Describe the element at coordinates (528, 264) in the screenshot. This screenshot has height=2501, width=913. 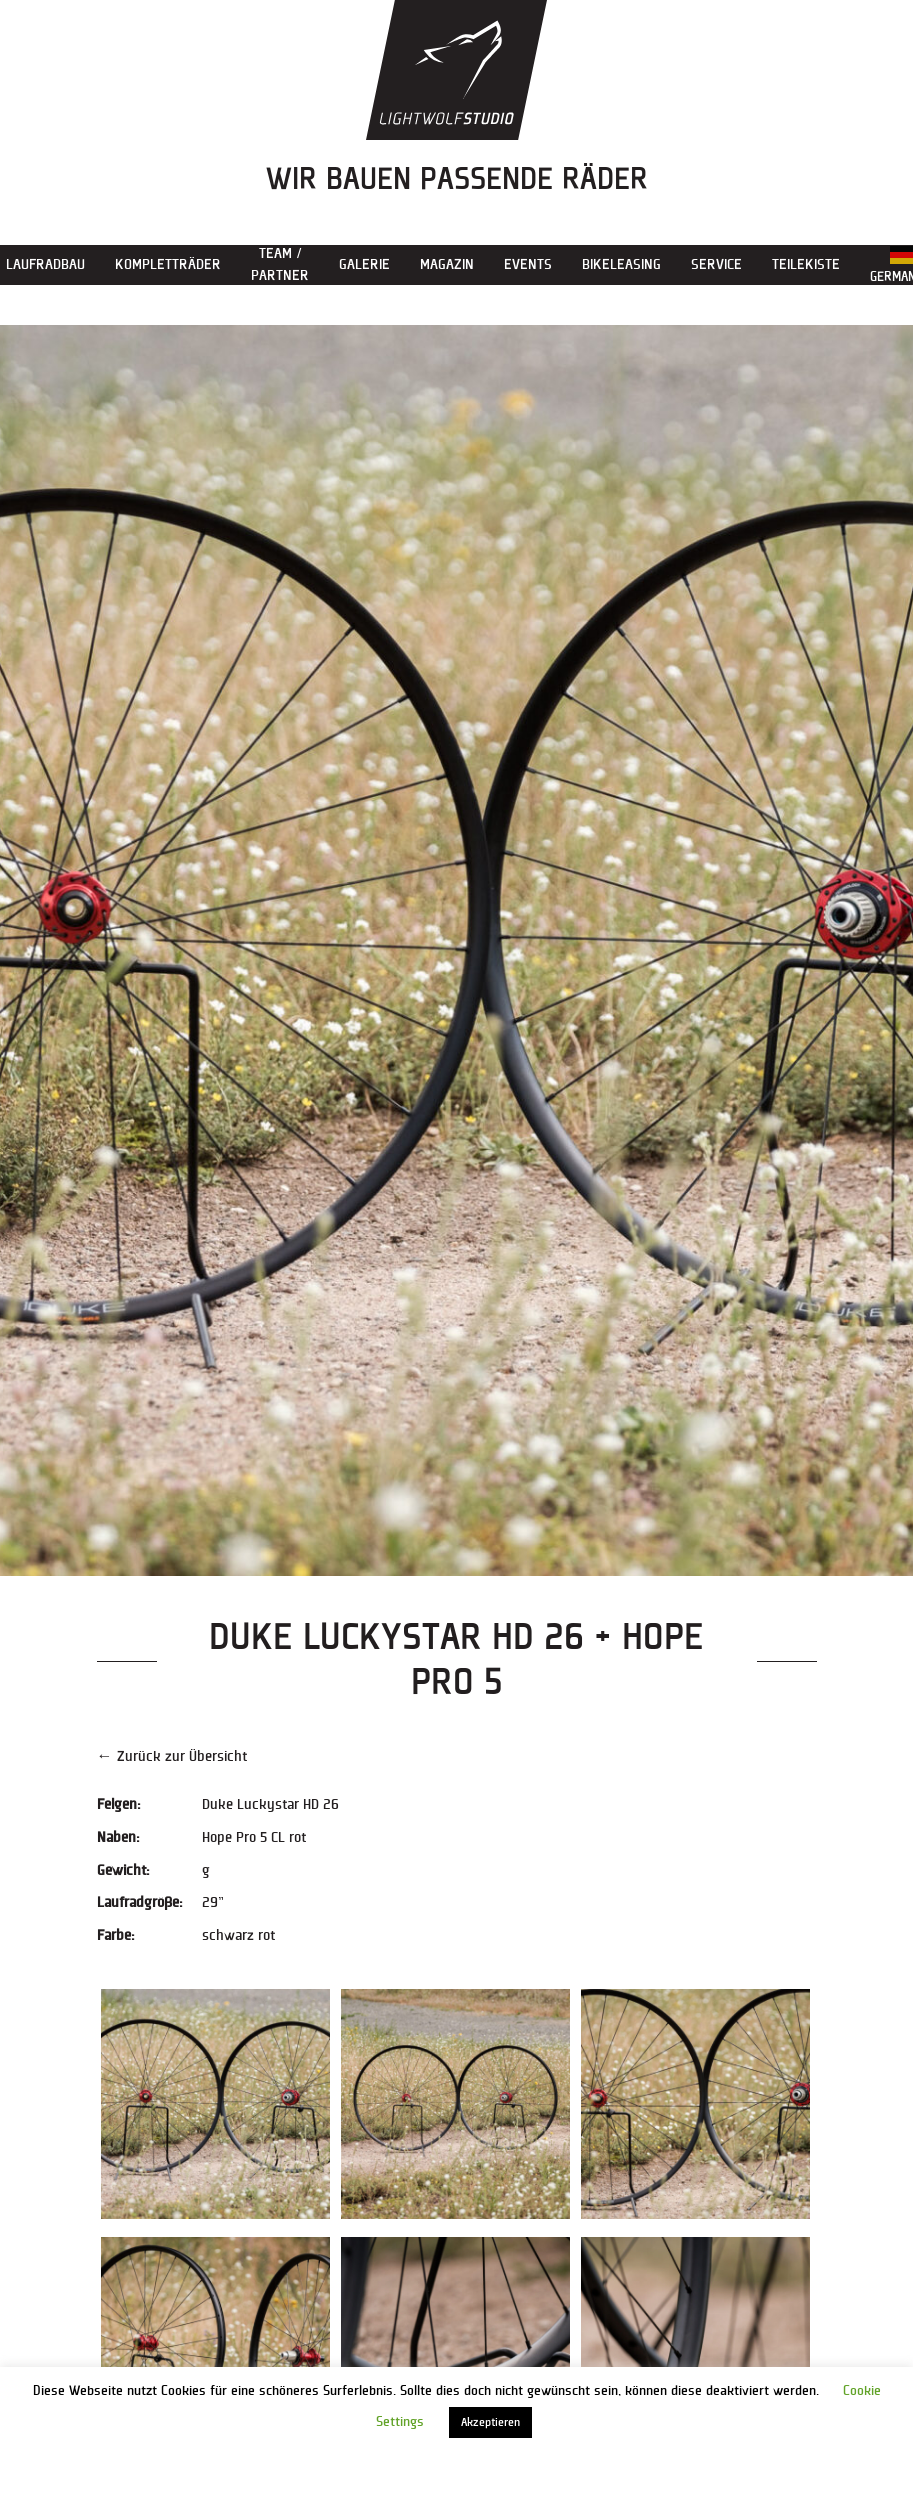
I see `Events` at that location.